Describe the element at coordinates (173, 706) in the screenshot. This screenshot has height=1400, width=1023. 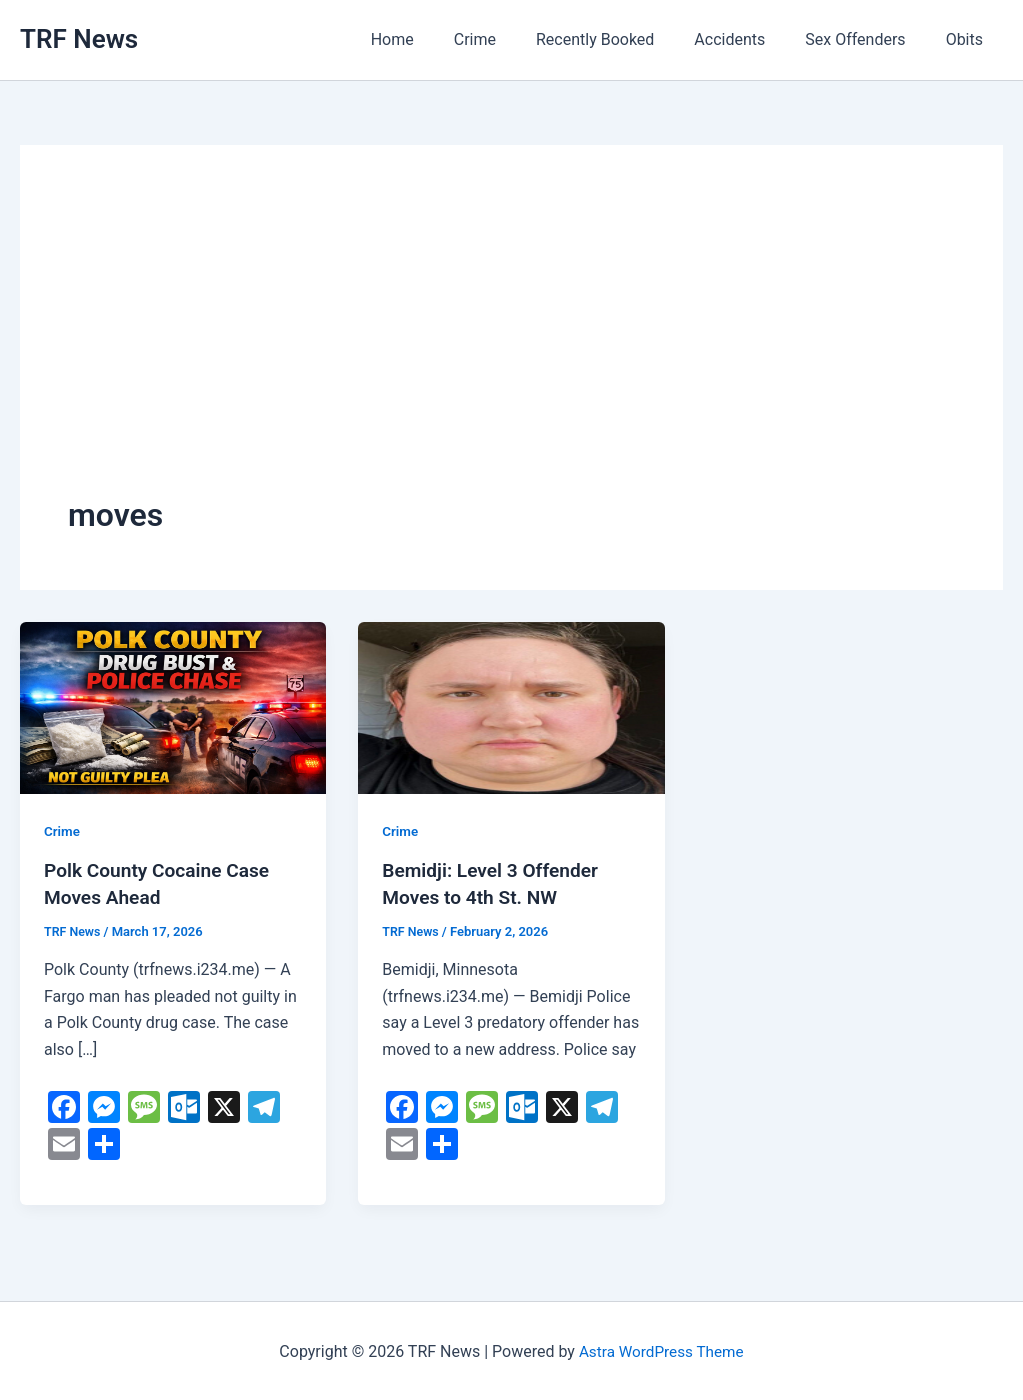
I see `[Read: Polk County Cocaine Case Moves Ahead]` at that location.